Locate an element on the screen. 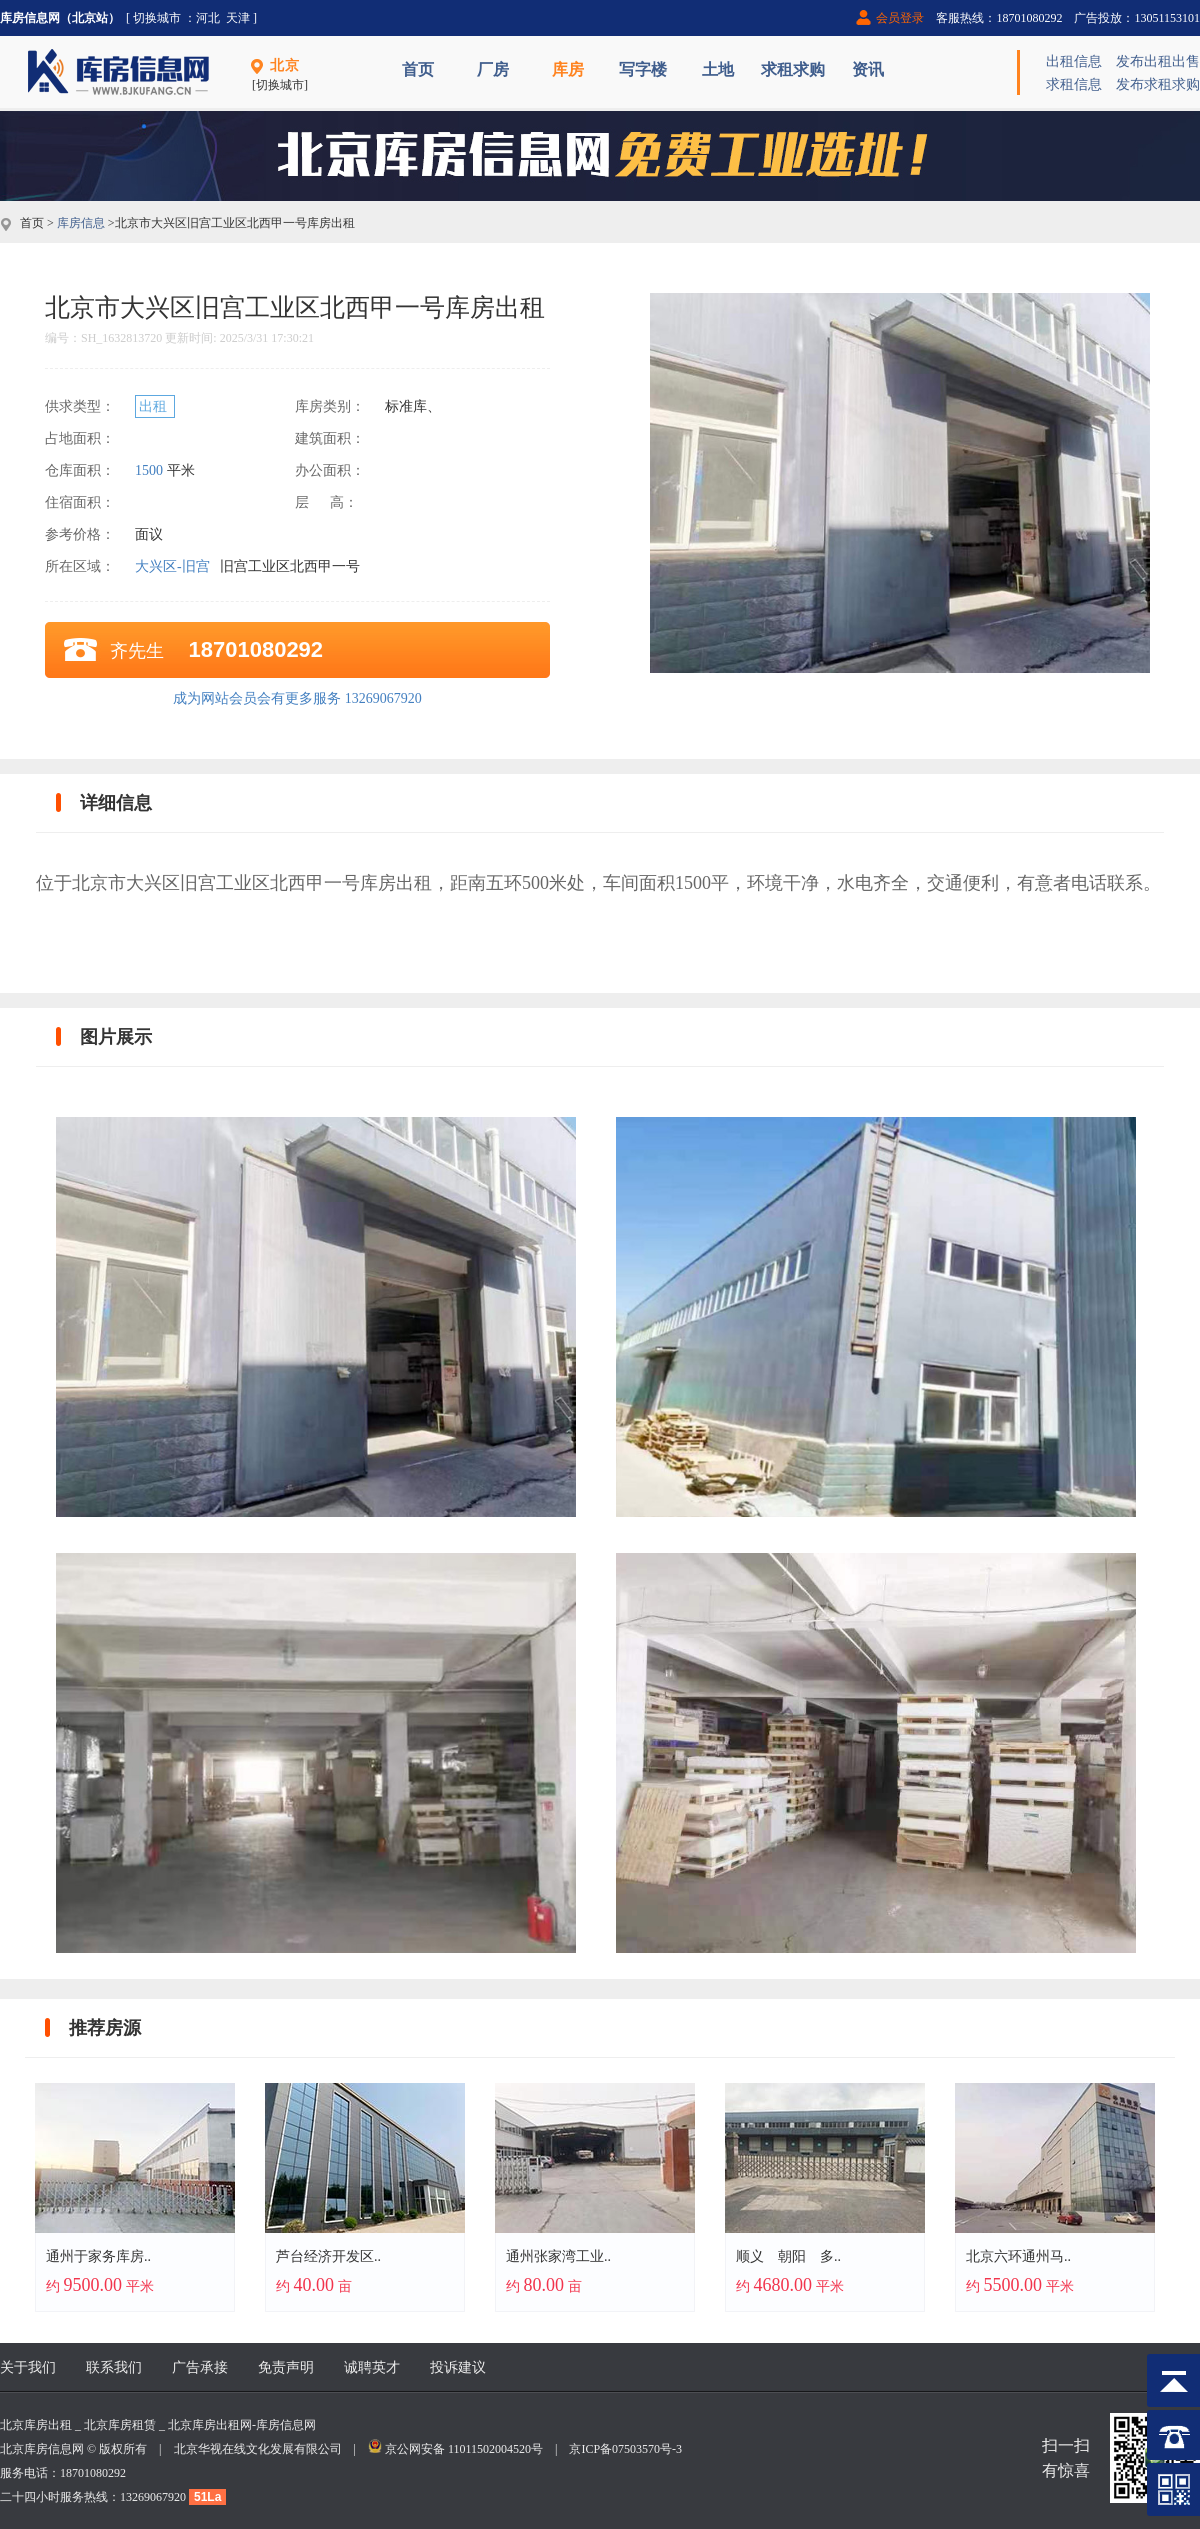  顺义 朝阳 多.. is located at coordinates (788, 2256).